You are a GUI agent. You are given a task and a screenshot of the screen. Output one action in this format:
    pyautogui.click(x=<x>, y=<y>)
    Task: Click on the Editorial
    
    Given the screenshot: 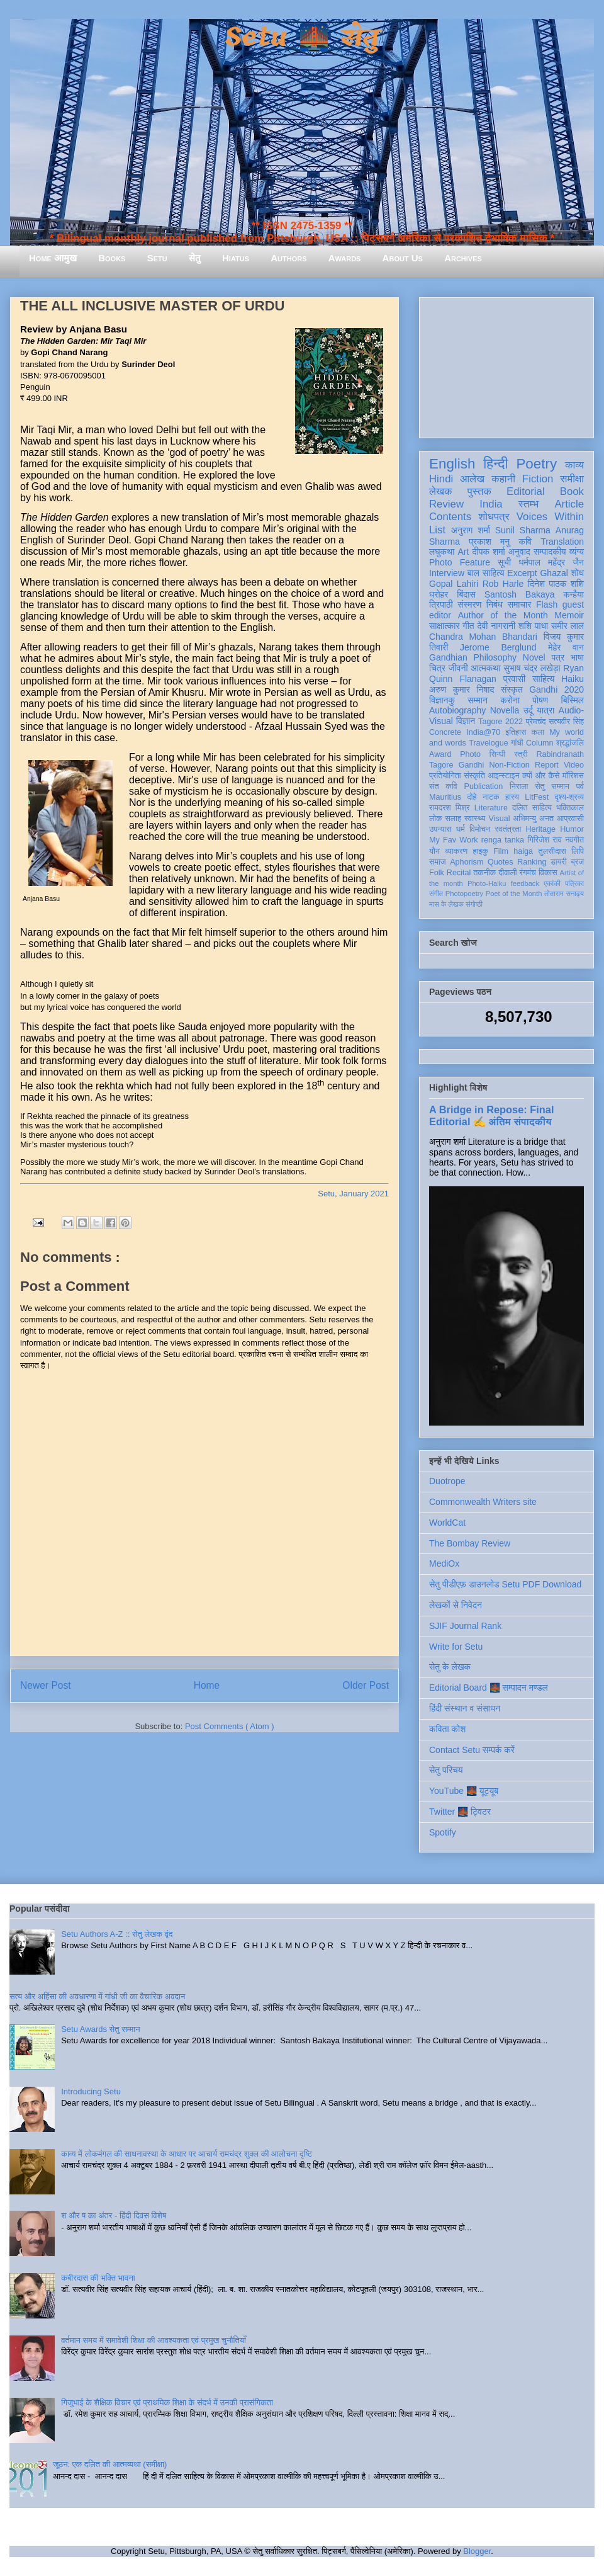 What is the action you would take?
    pyautogui.click(x=525, y=491)
    